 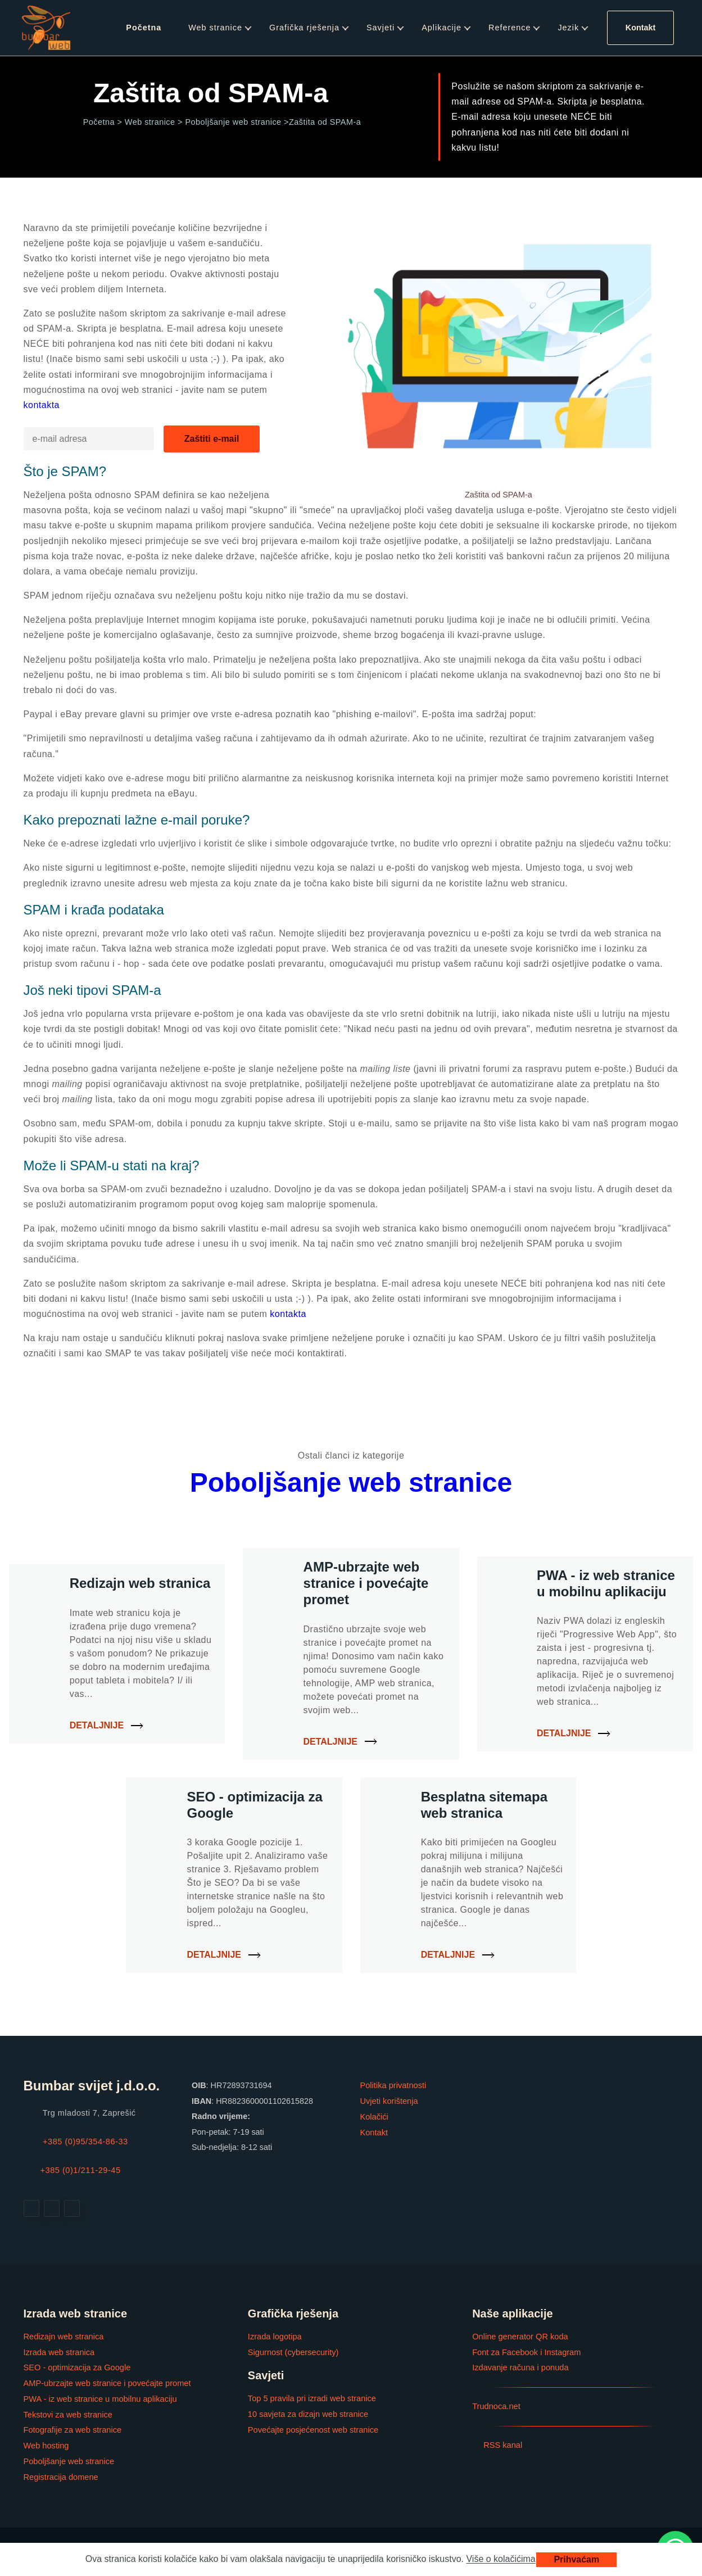 What do you see at coordinates (519, 2366) in the screenshot?
I see `Izdavanje računa i ponuda` at bounding box center [519, 2366].